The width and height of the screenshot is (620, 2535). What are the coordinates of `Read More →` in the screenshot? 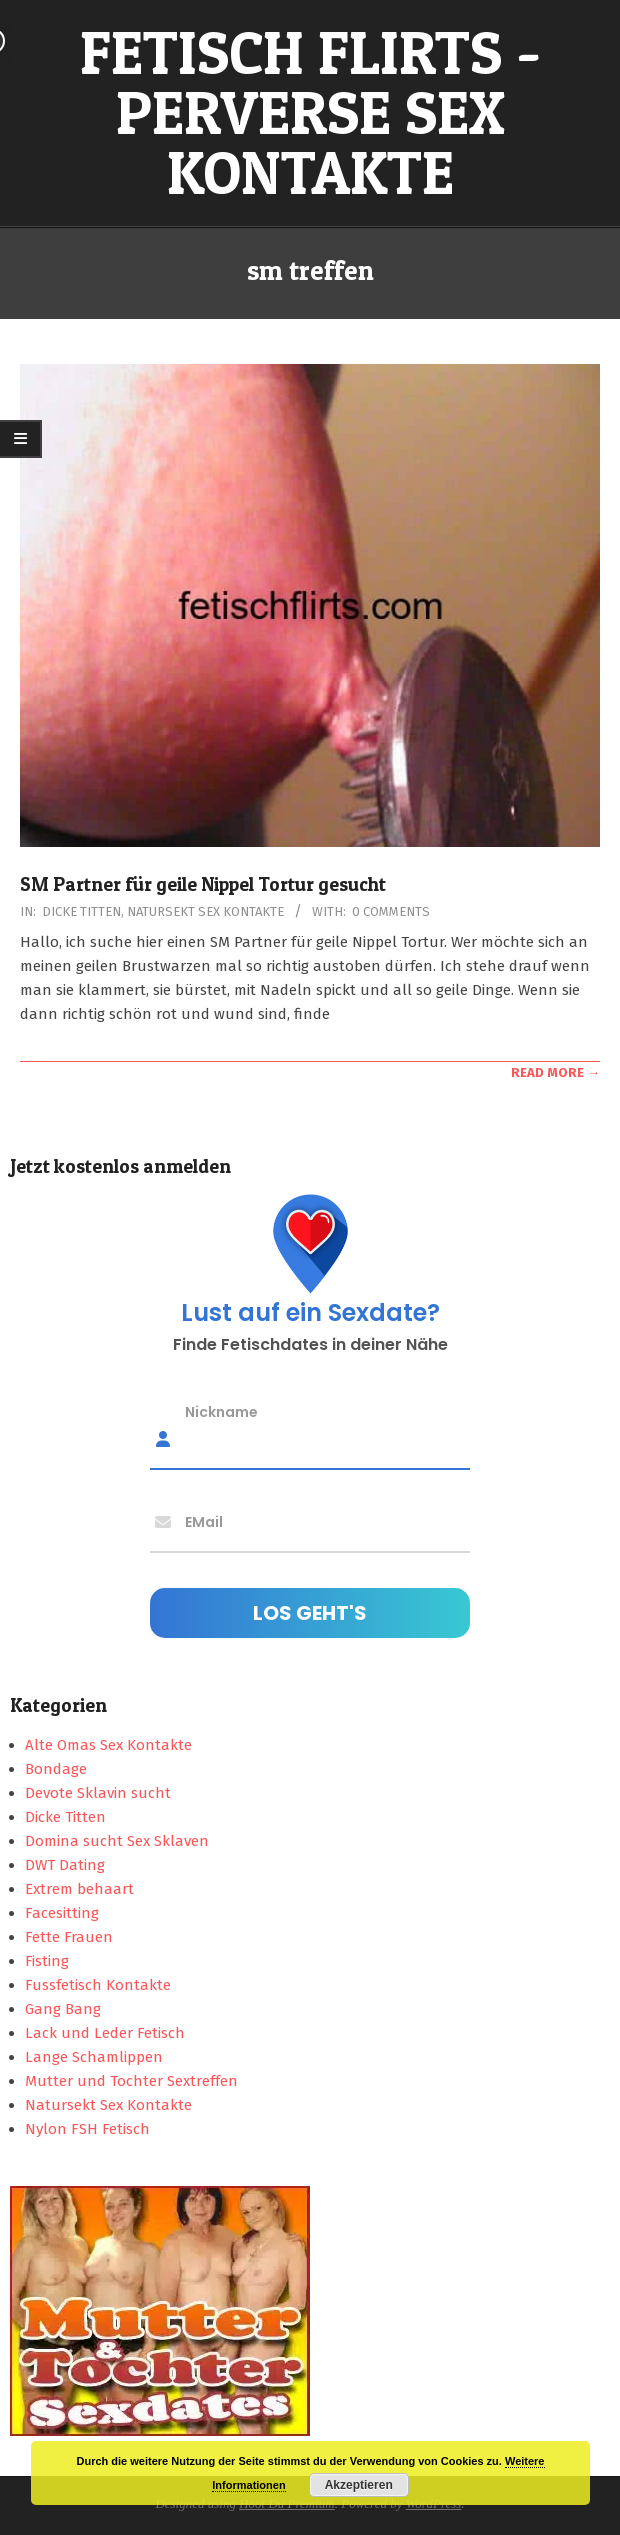 It's located at (555, 1072).